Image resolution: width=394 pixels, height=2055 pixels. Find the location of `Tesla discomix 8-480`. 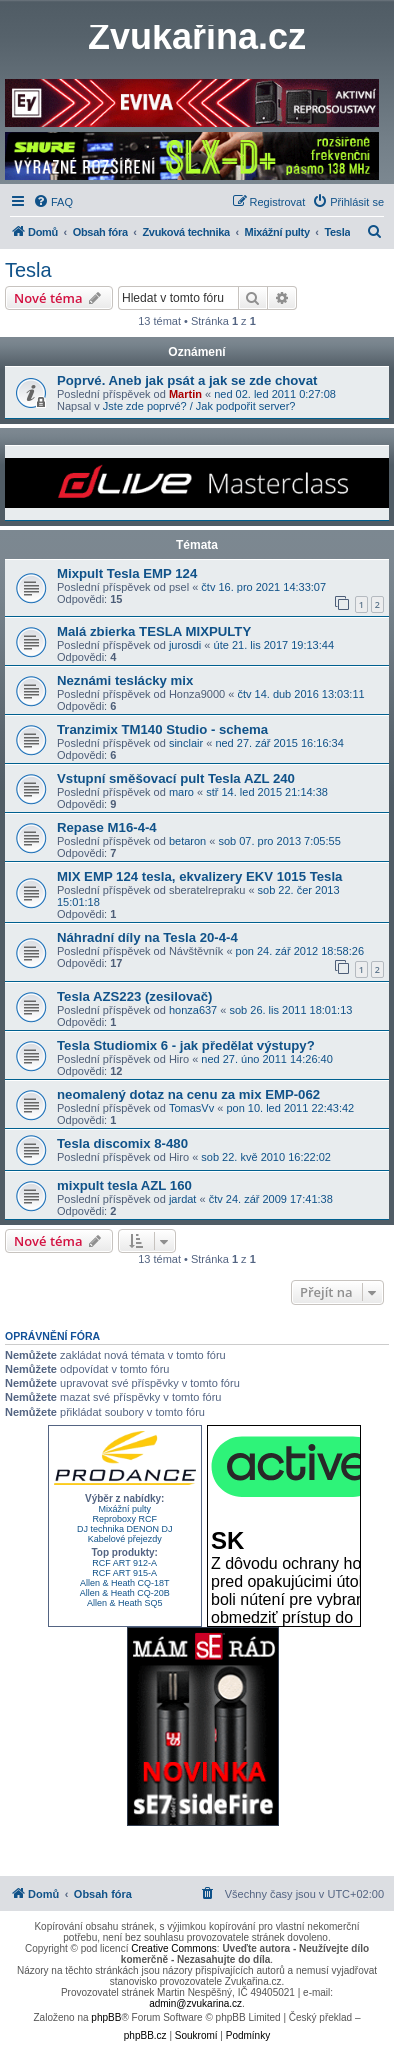

Tesla discomix 8-480 is located at coordinates (122, 1143).